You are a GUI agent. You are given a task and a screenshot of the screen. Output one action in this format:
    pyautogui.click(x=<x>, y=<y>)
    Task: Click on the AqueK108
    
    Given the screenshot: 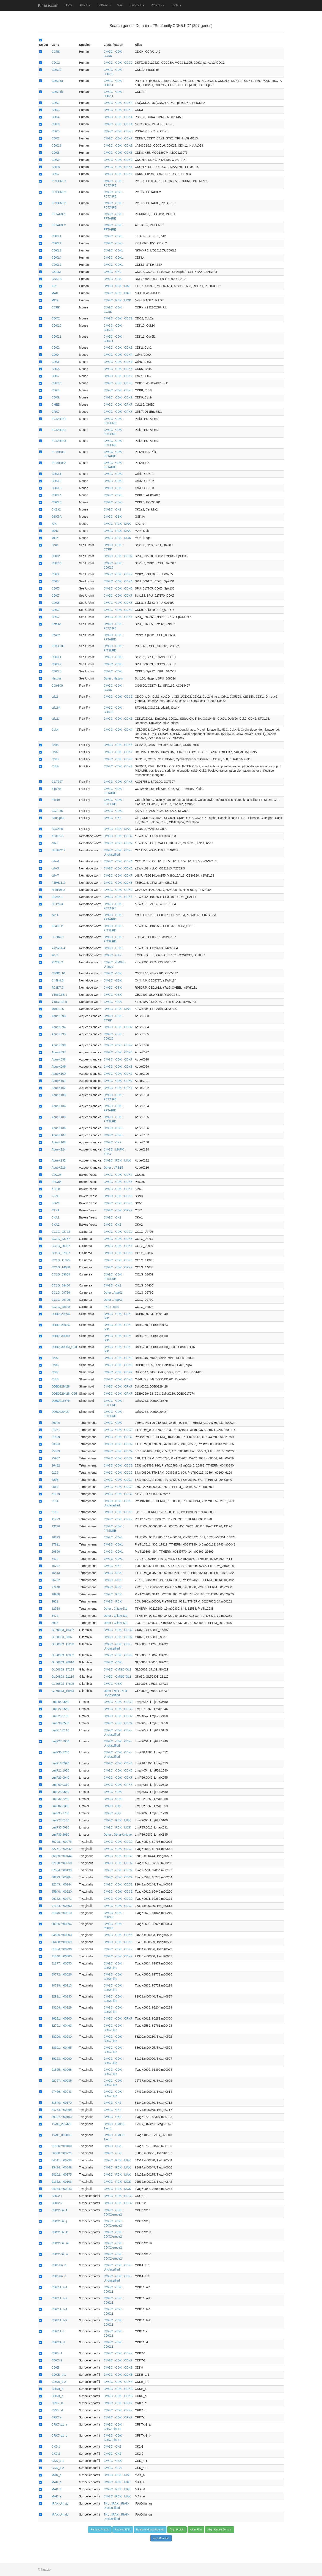 What is the action you would take?
    pyautogui.click(x=59, y=1142)
    